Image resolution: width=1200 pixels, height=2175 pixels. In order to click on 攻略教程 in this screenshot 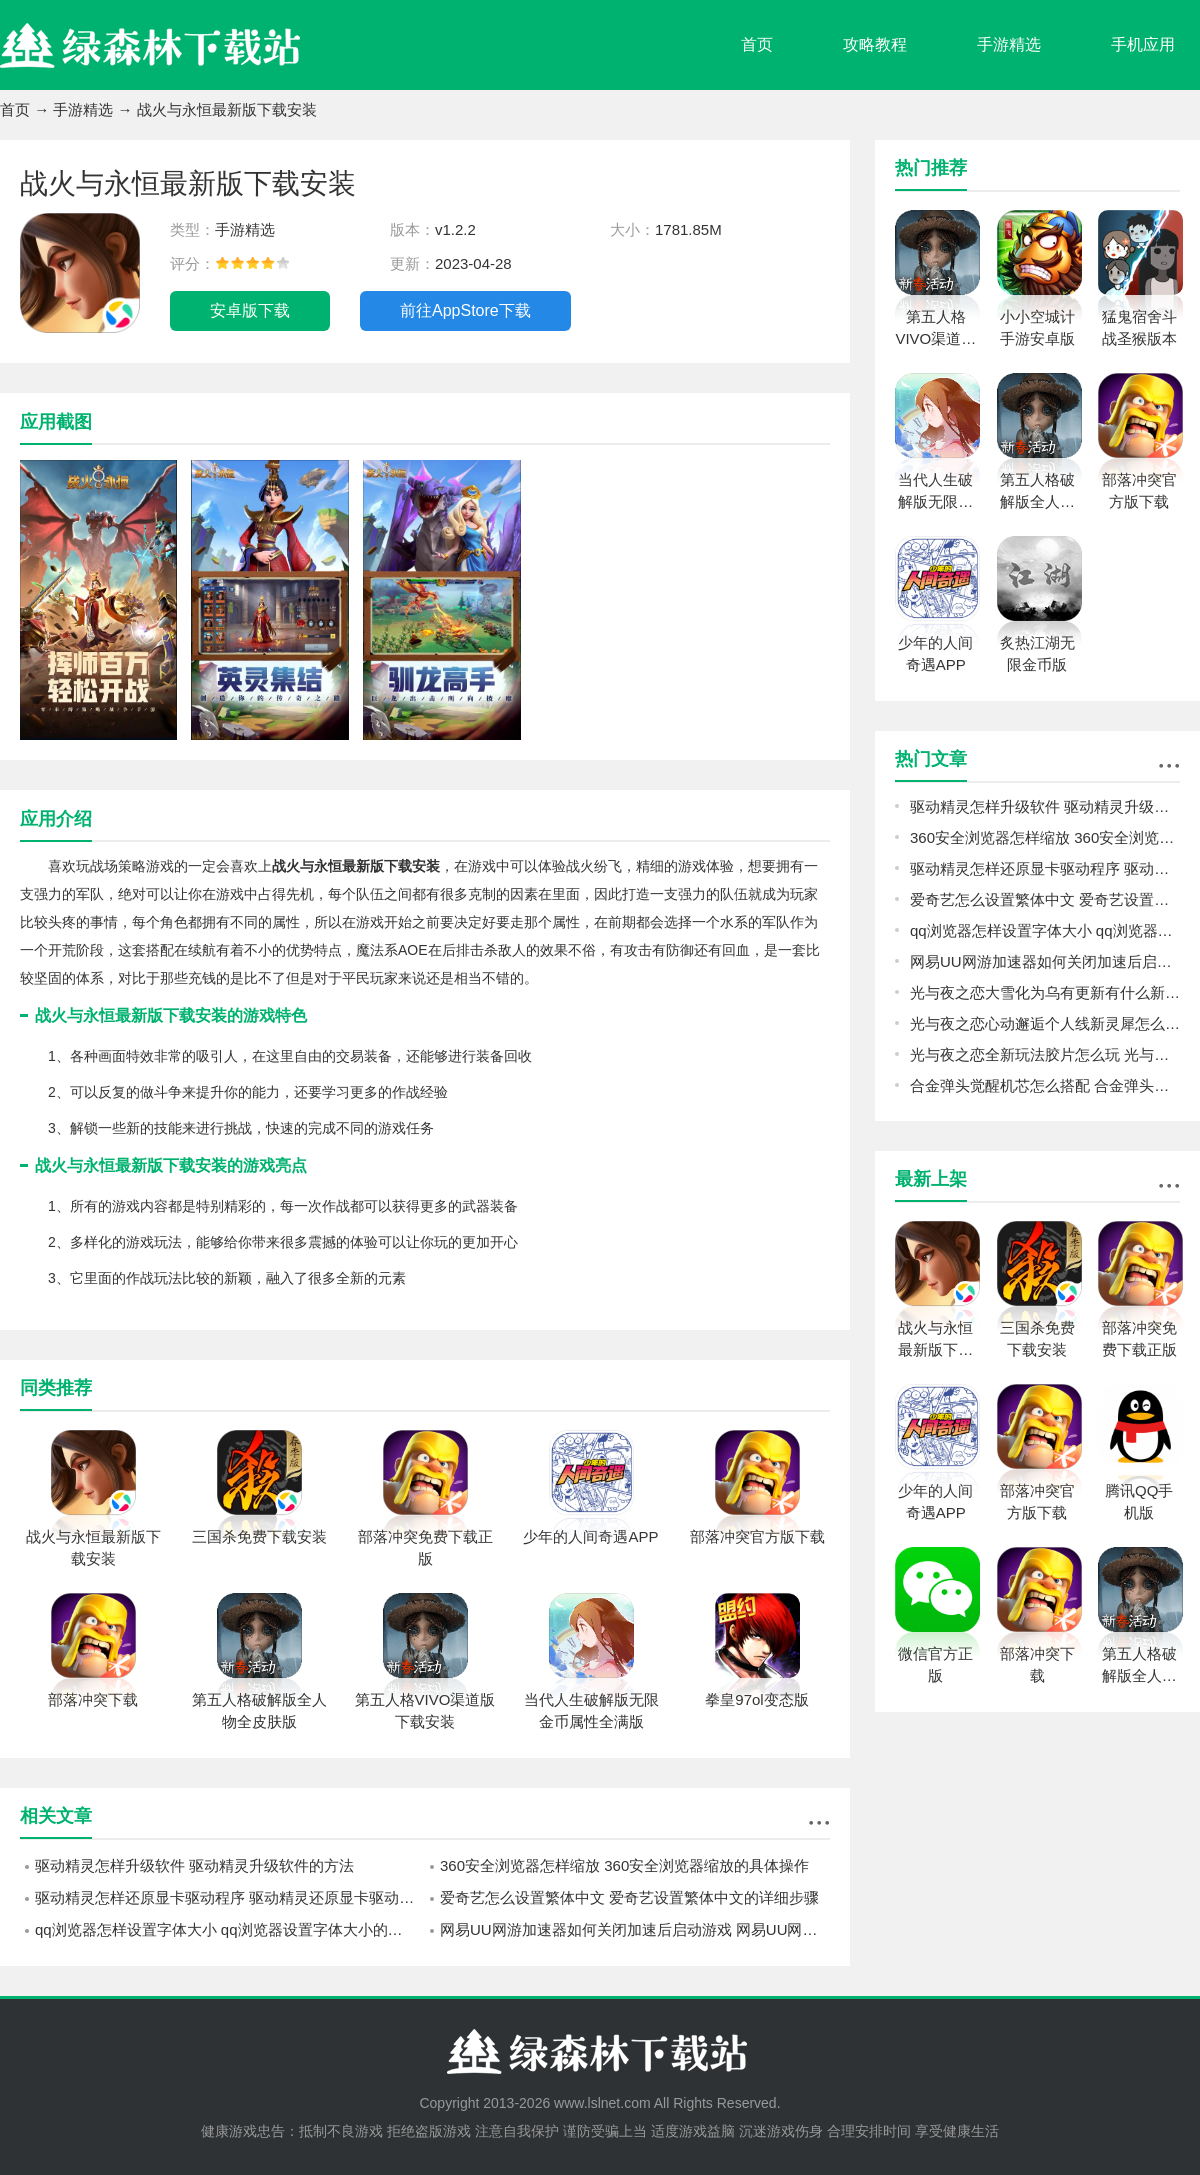, I will do `click(875, 44)`.